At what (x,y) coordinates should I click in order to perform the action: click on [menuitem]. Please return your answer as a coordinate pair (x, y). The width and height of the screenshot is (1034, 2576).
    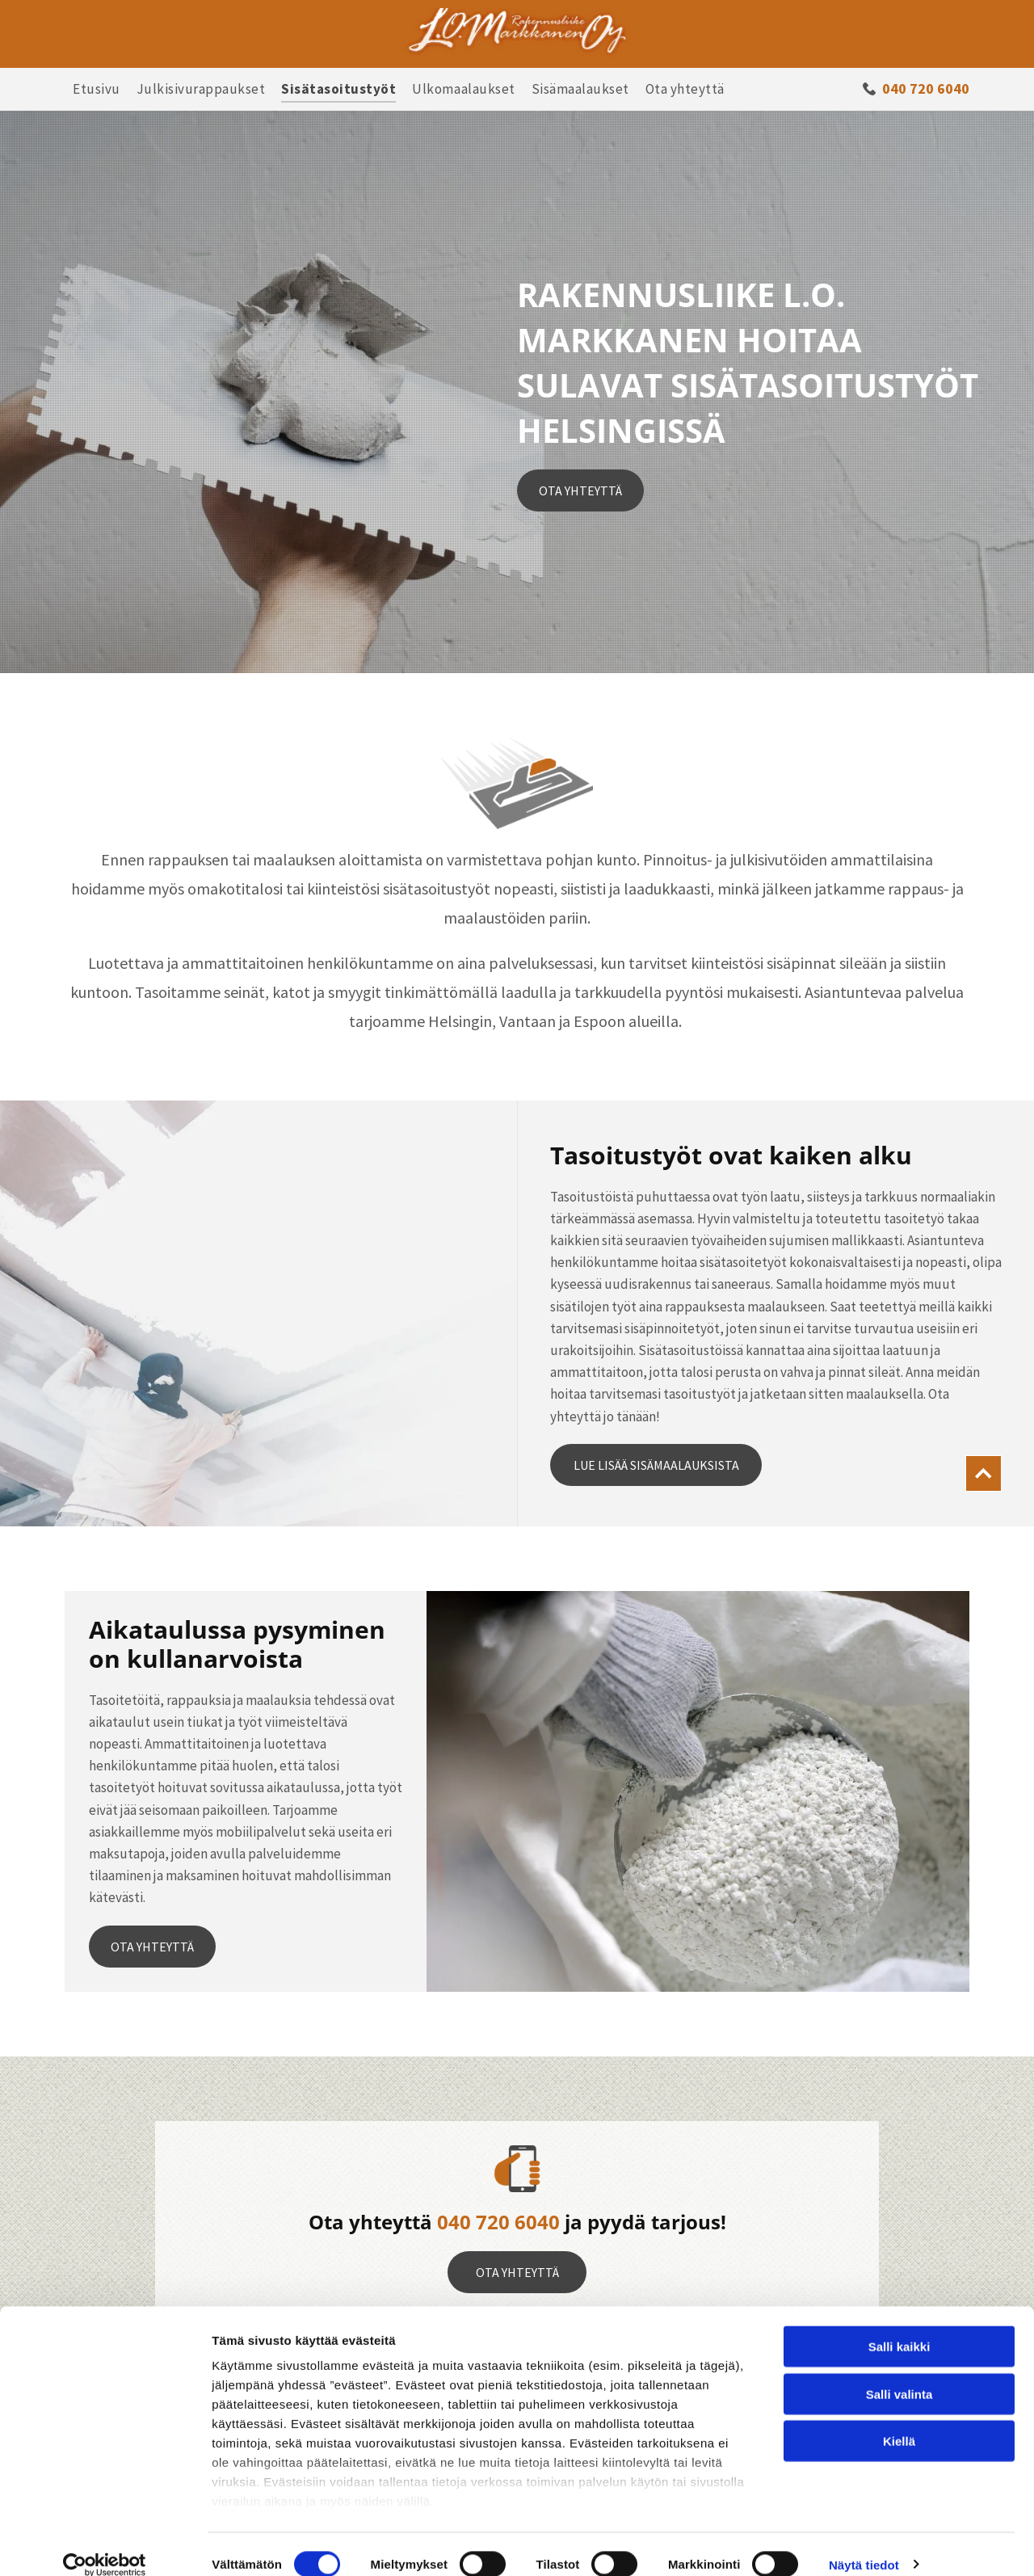
    Looking at the image, I should click on (96, 89).